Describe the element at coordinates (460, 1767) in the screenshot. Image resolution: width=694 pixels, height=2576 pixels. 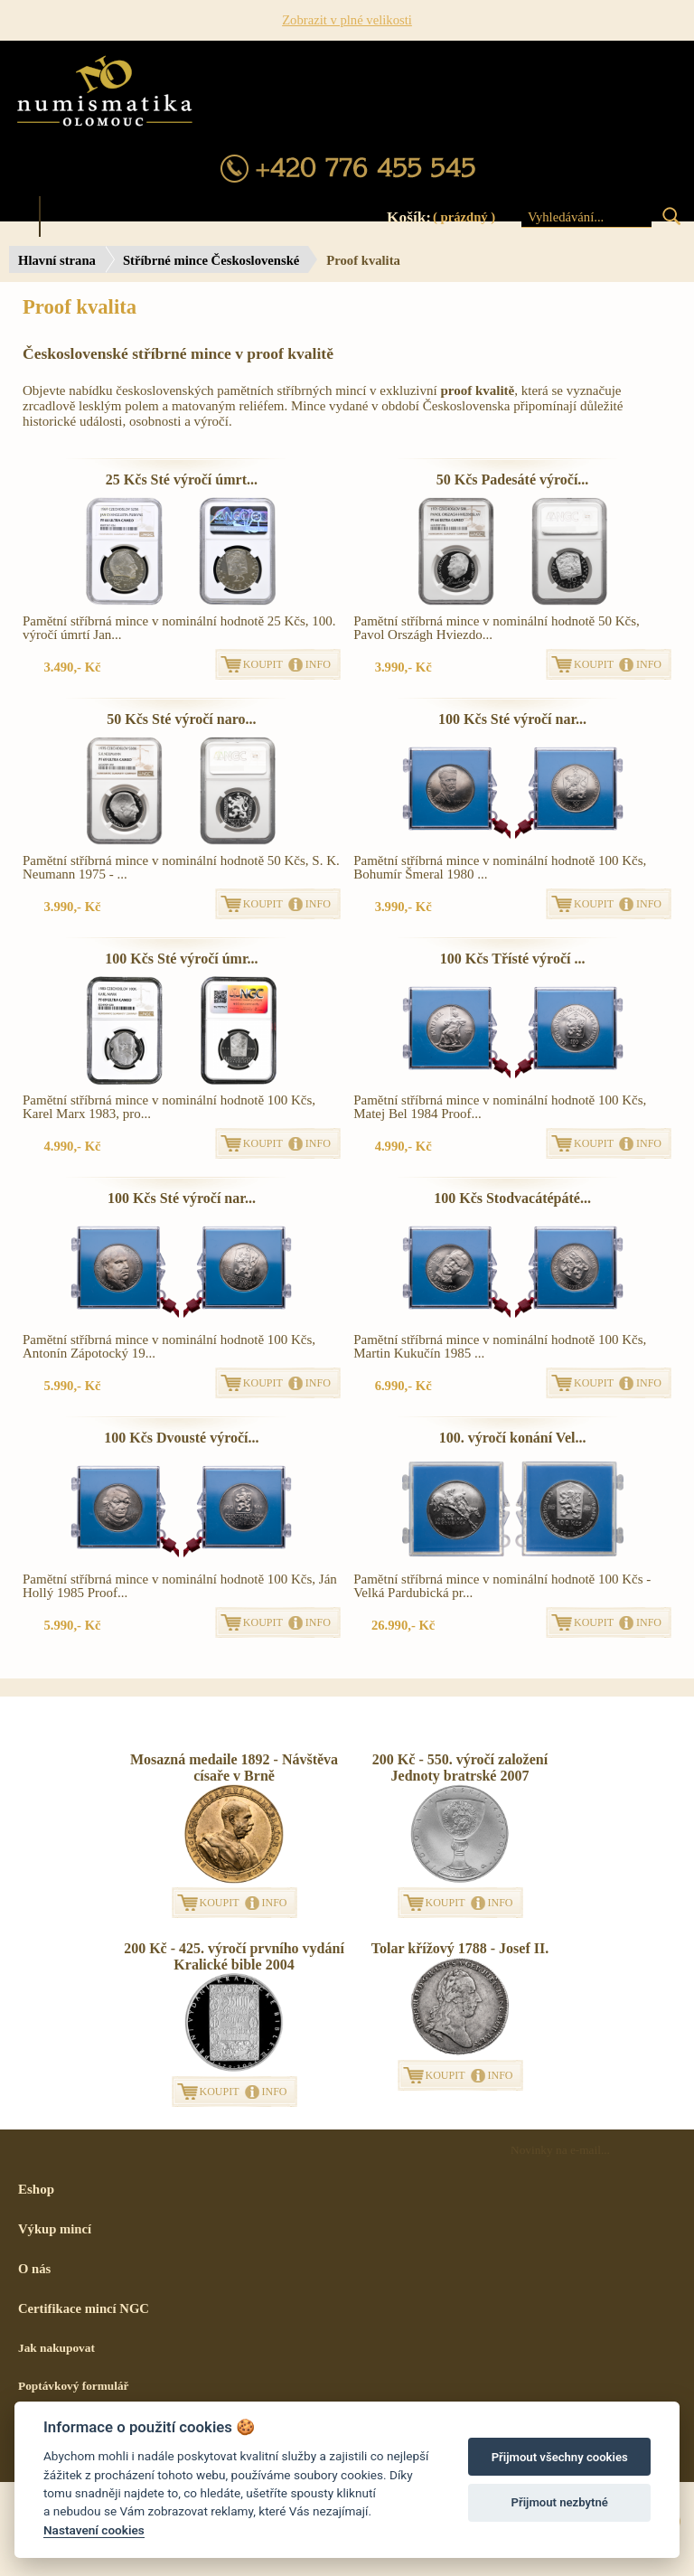
I see `200 Kč - 550. výročí založení Jednoty bratrské 2007` at that location.